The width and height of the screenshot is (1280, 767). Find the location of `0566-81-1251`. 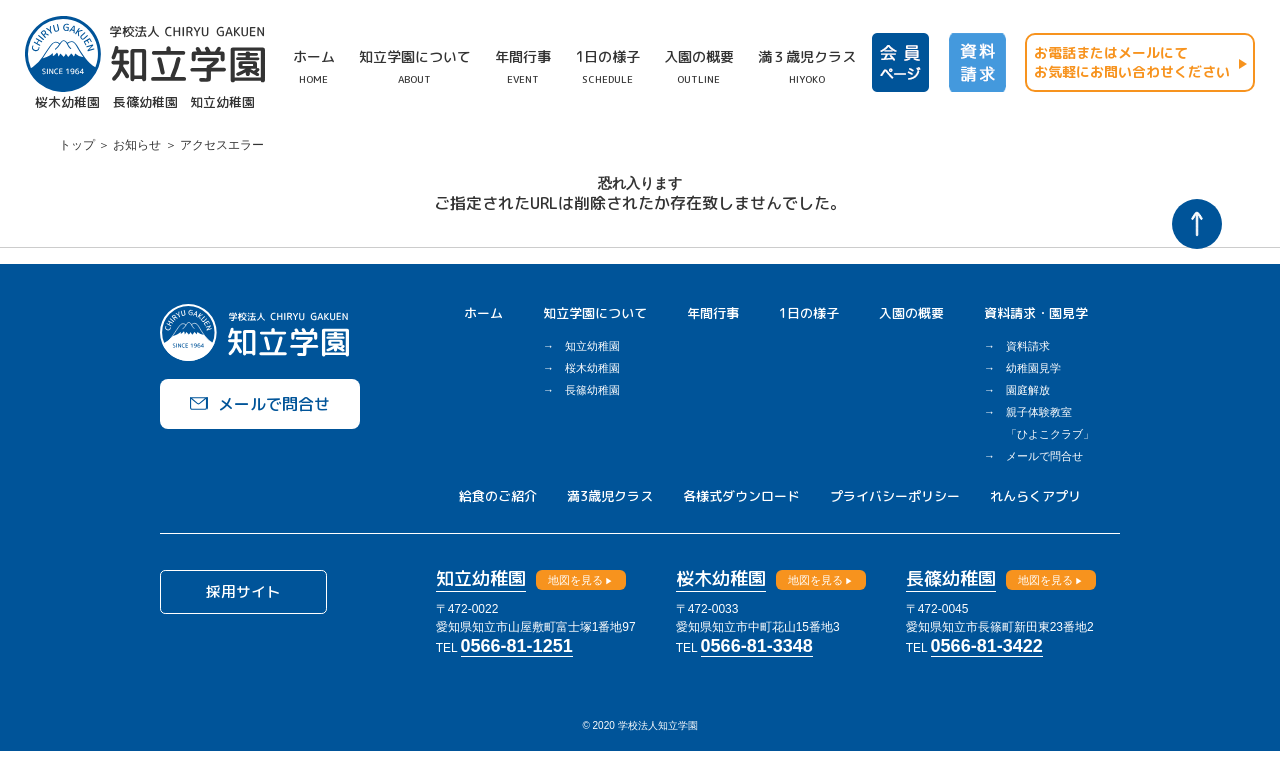

0566-81-1251 is located at coordinates (541, 646).